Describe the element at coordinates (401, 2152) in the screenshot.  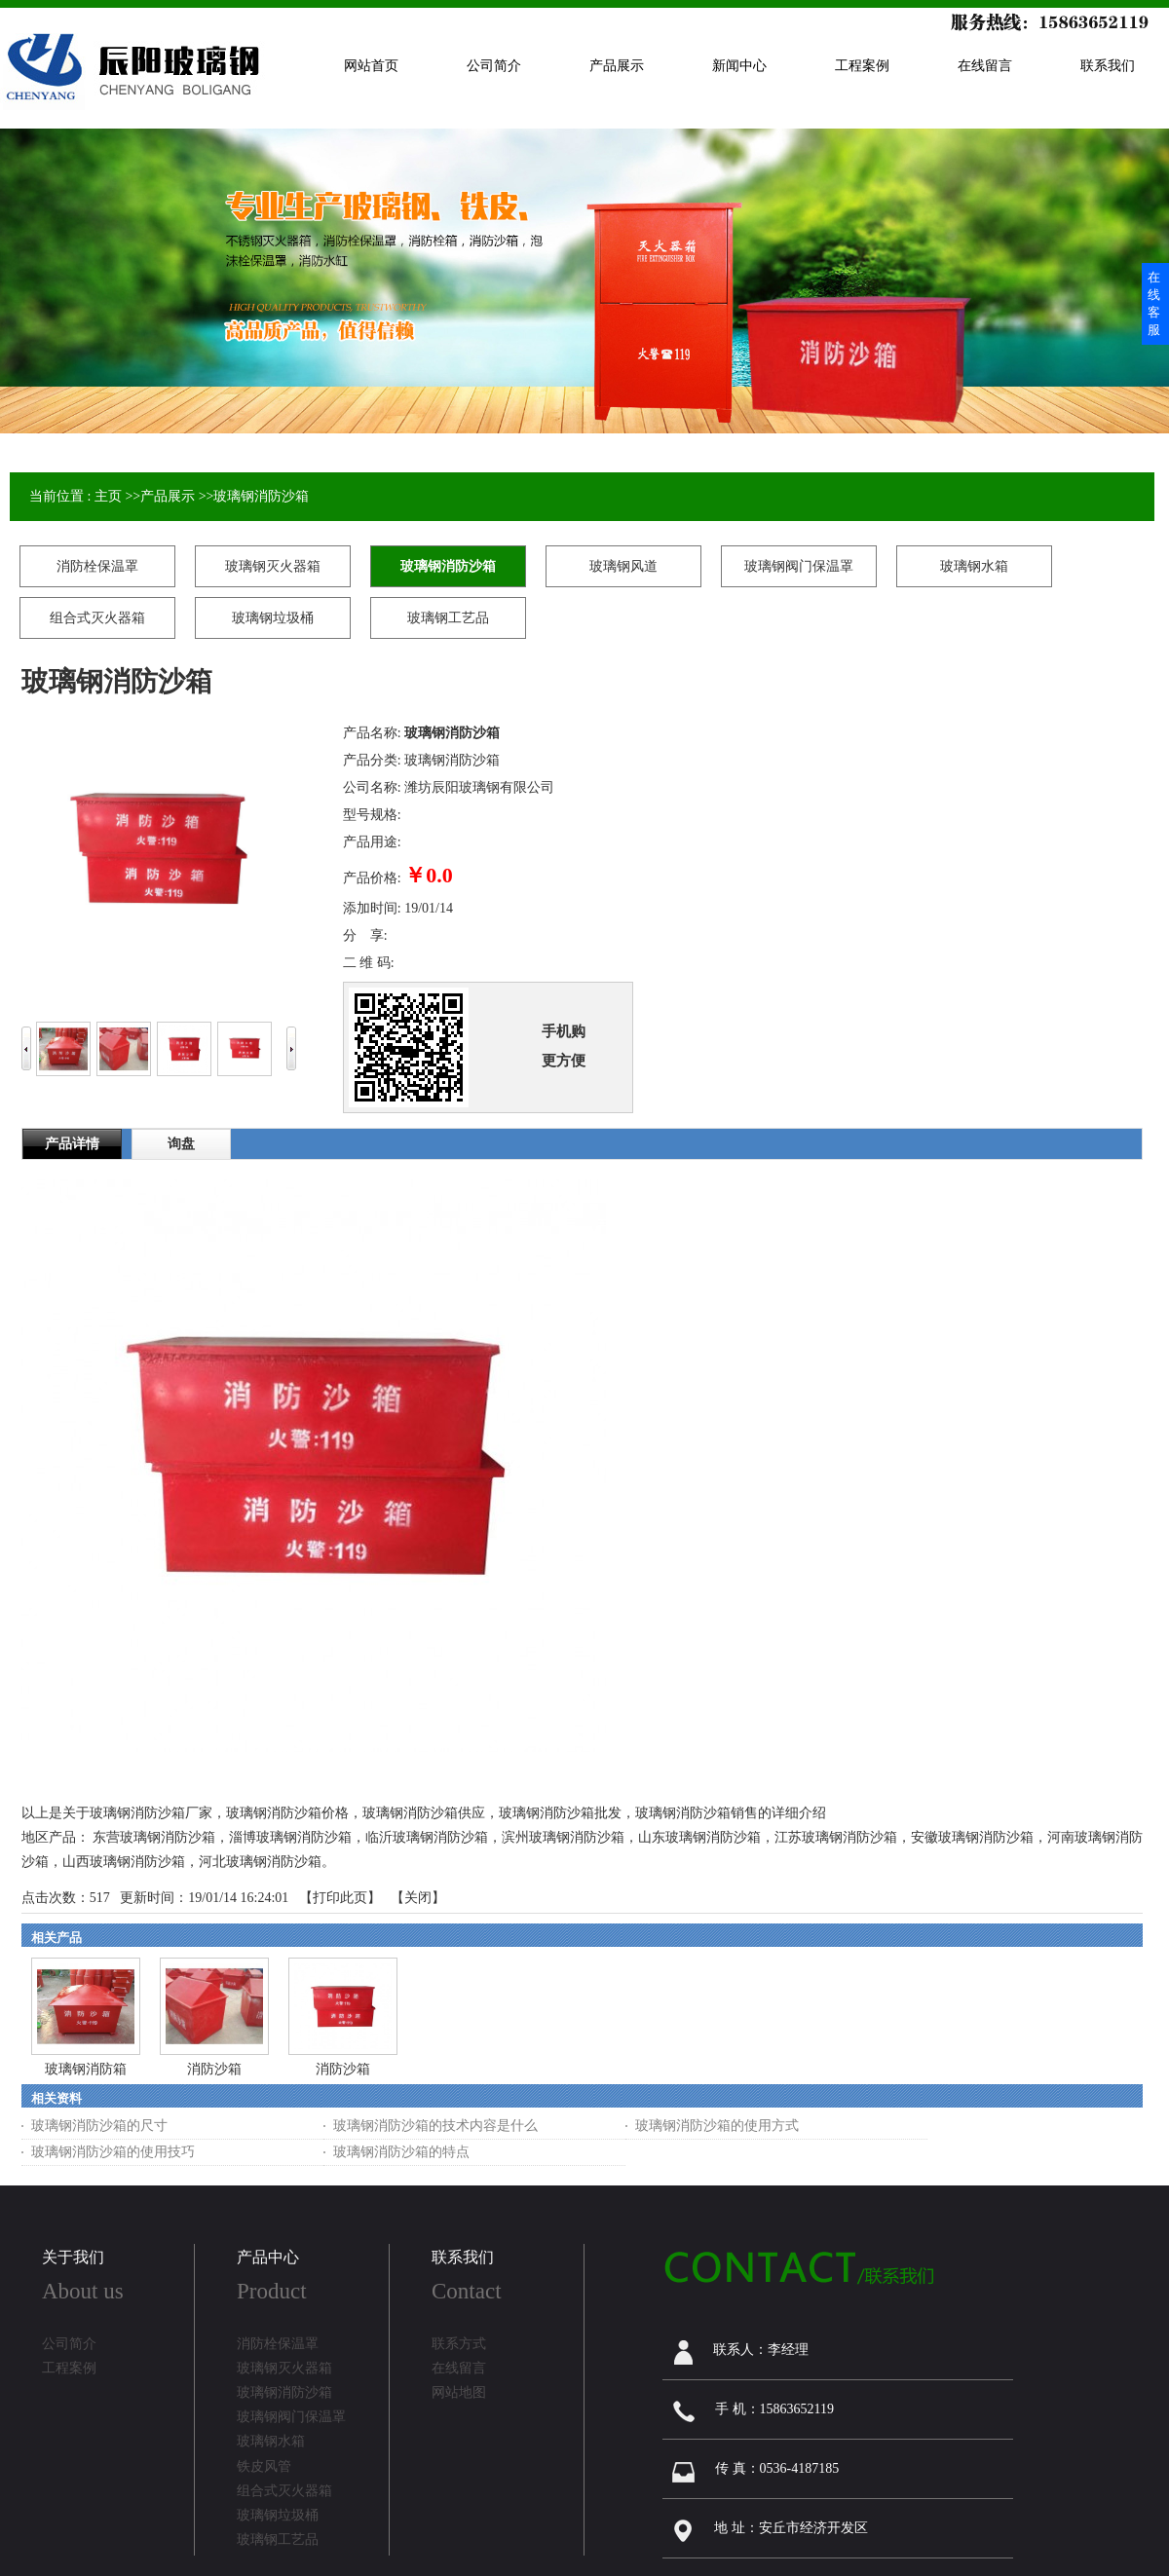
I see `玻璃钢消防沙箱的特点` at that location.